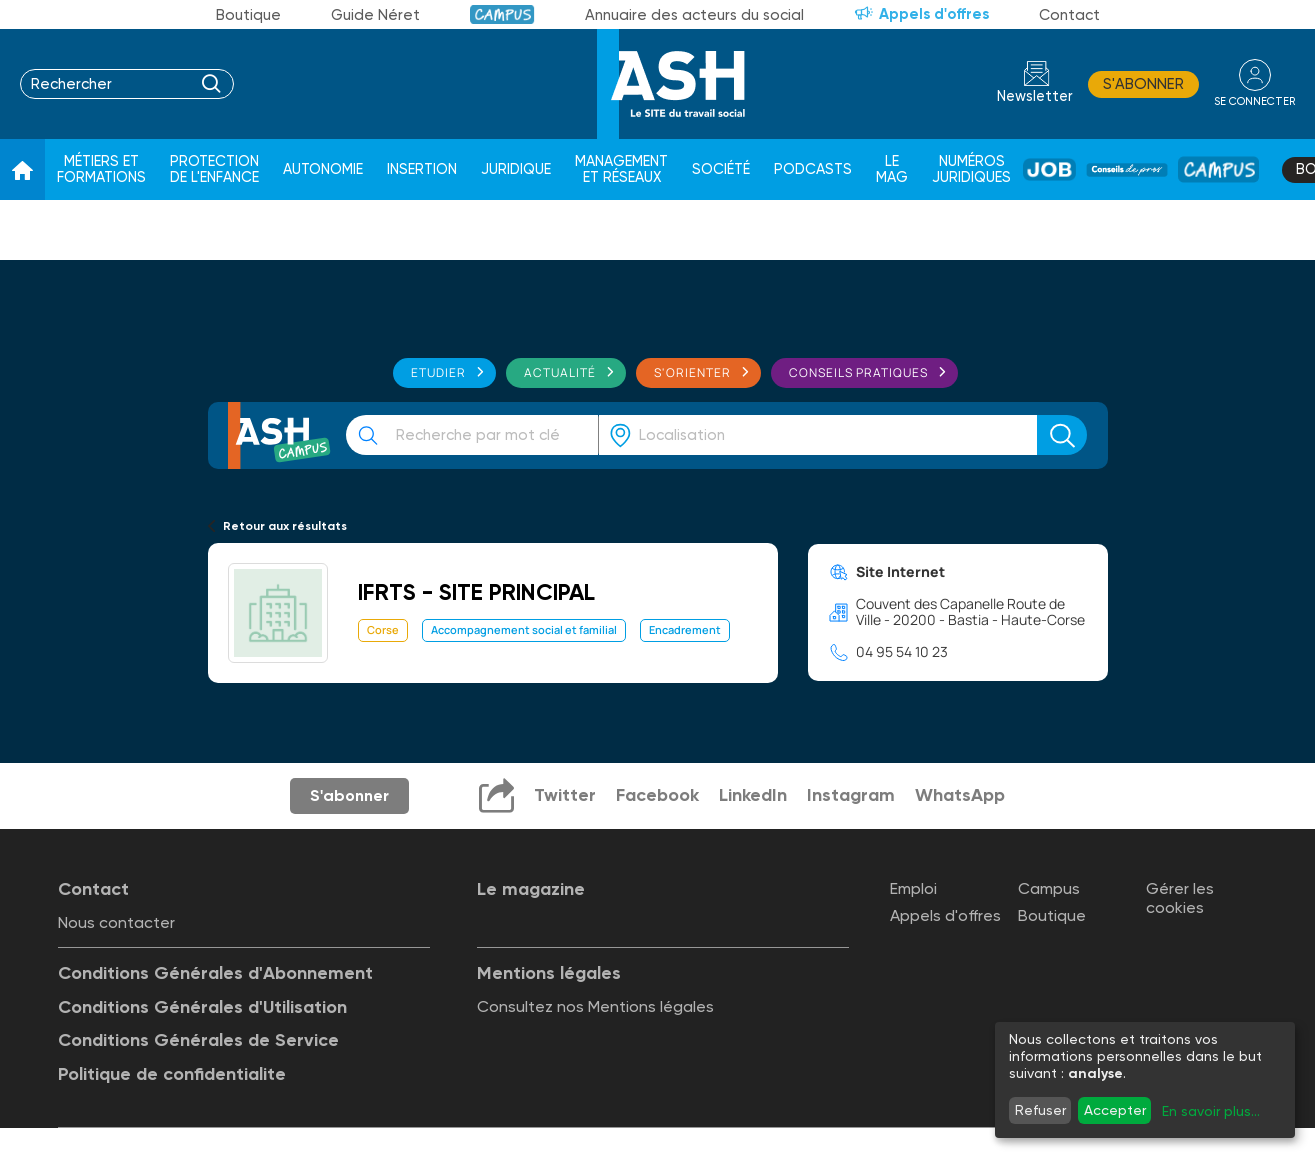 Image resolution: width=1315 pixels, height=1158 pixels. I want to click on Podcasts, so click(813, 169).